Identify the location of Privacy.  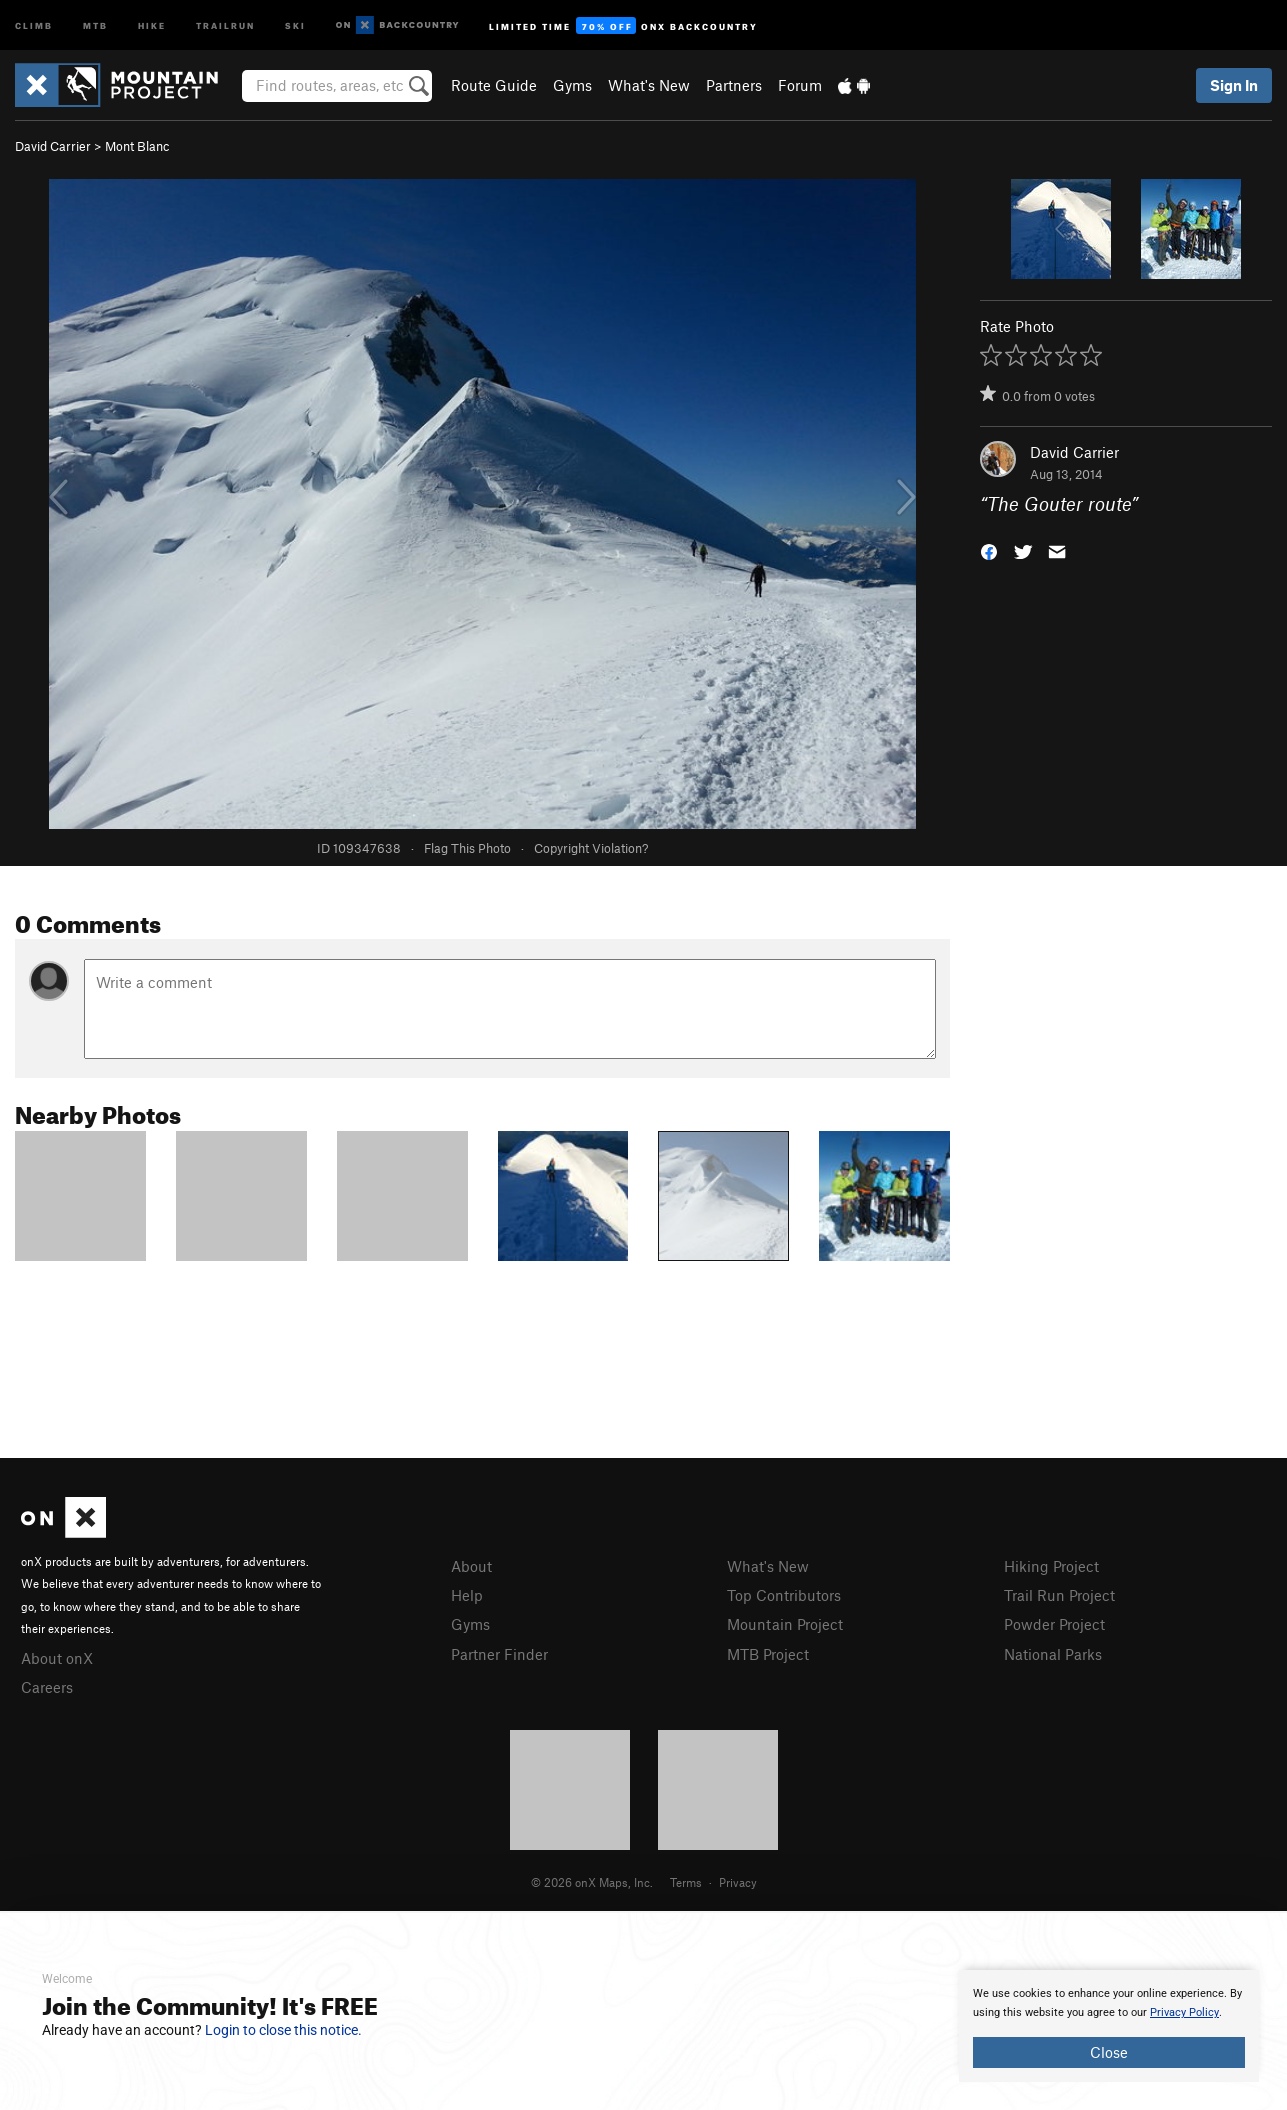
(738, 1882).